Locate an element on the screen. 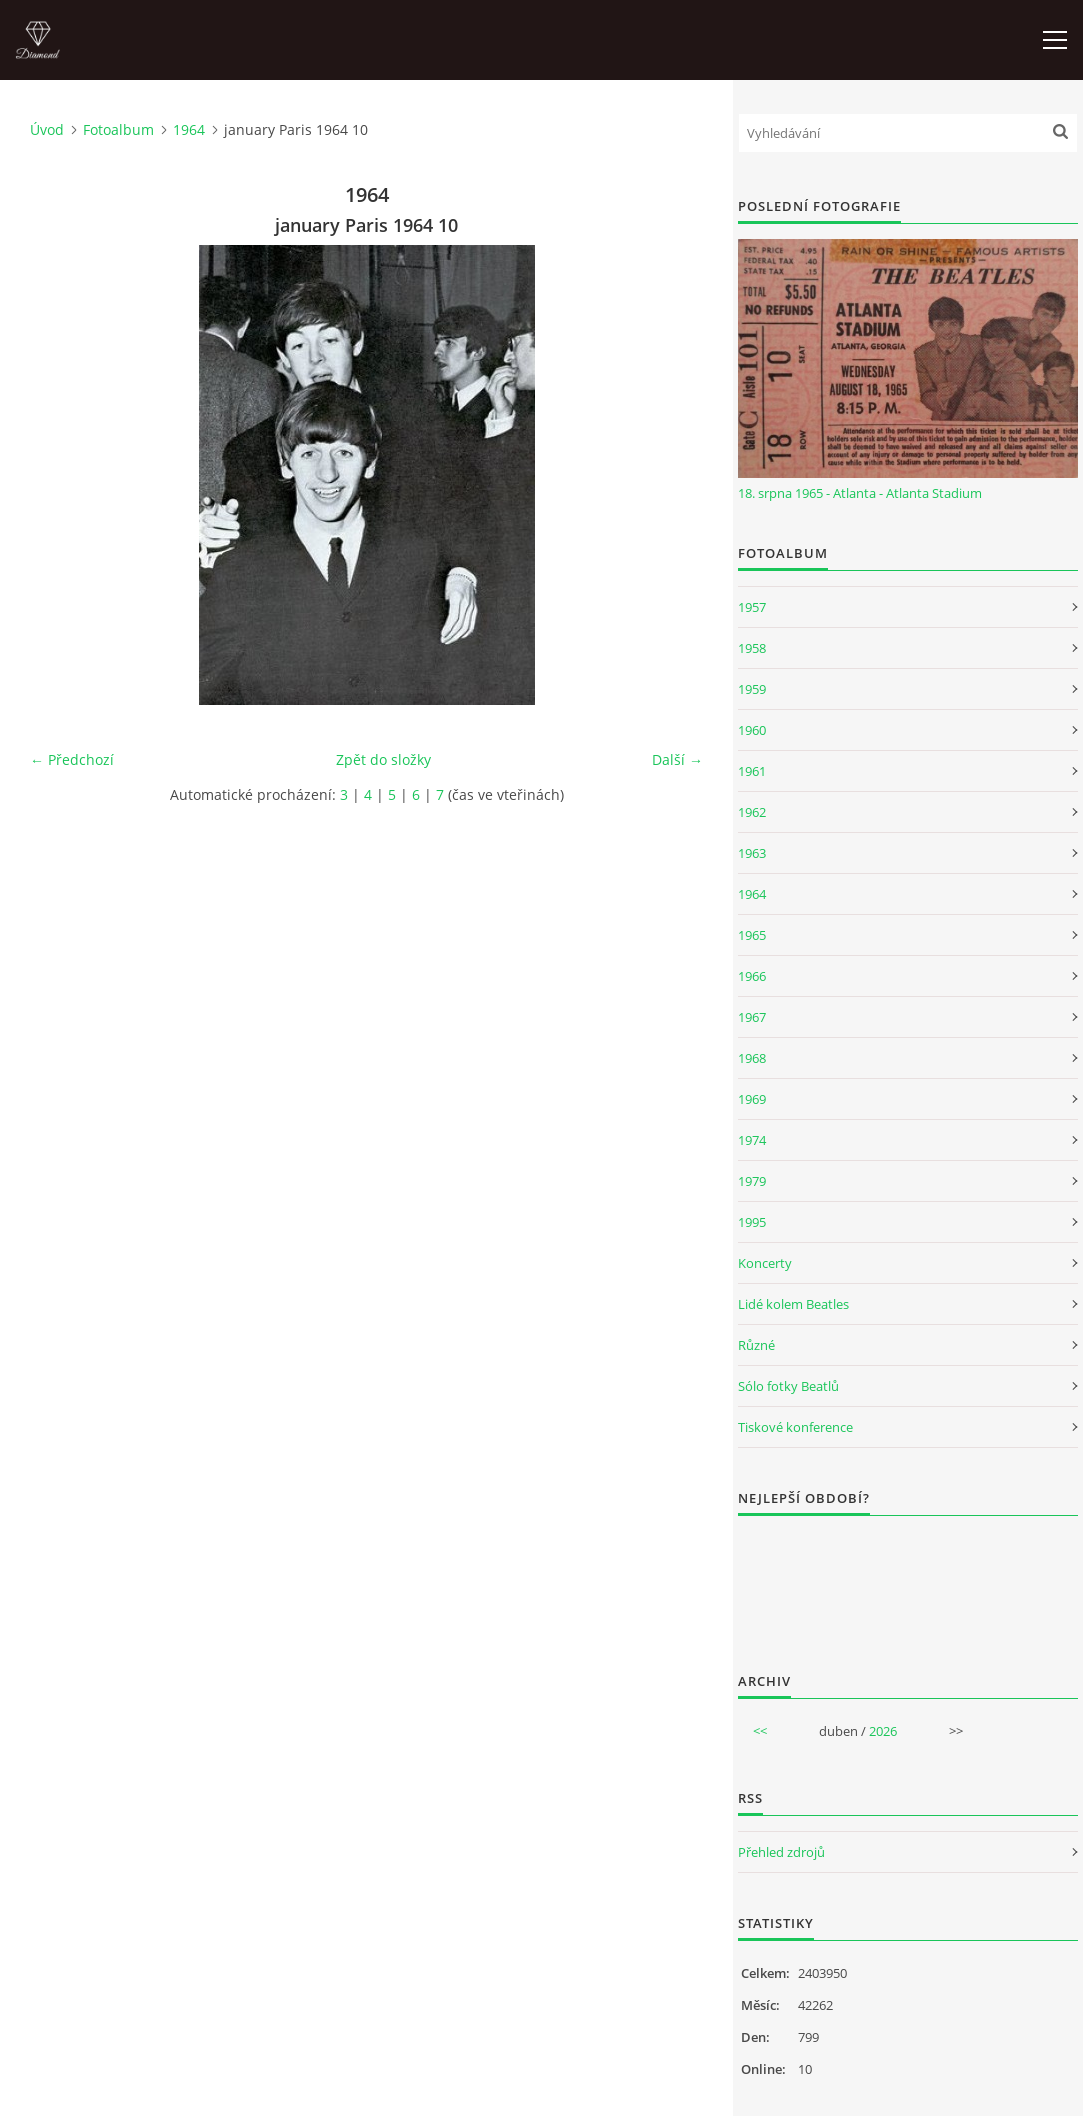 Image resolution: width=1083 pixels, height=2116 pixels. <a href="http://www.weblight.cz/anketa/?id=54481">Anketa weblight.cz</a> is located at coordinates (908, 1581).